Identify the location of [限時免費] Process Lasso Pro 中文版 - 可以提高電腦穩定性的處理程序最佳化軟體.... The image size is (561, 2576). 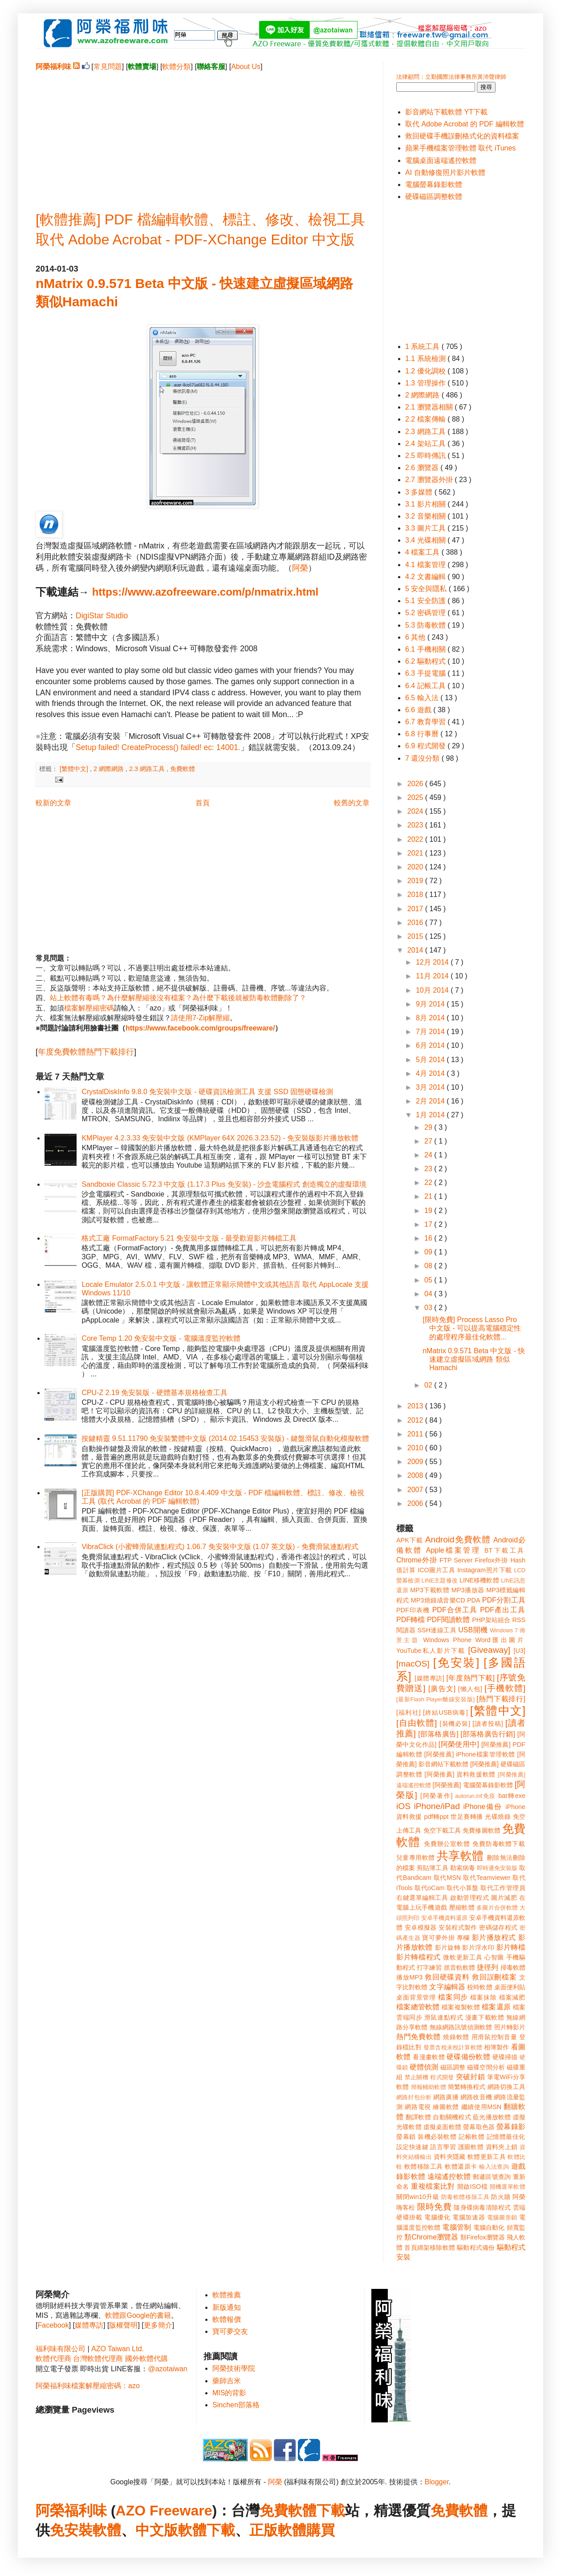
(472, 1328).